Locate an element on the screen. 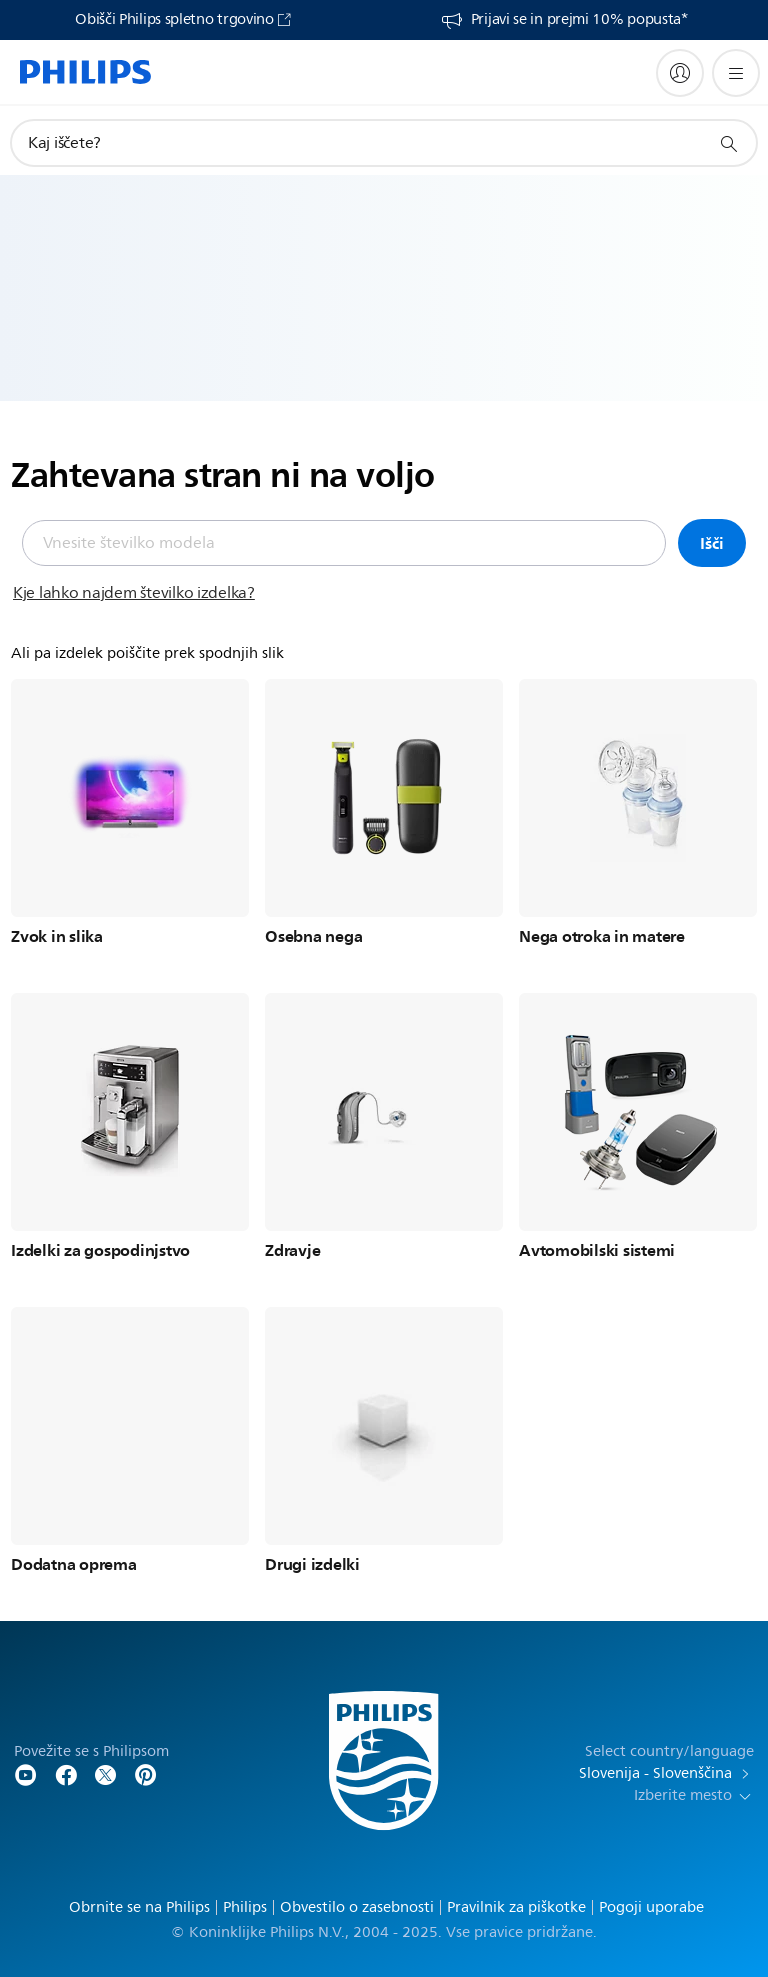 Image resolution: width=768 pixels, height=1977 pixels. [My Philips] is located at coordinates (680, 73).